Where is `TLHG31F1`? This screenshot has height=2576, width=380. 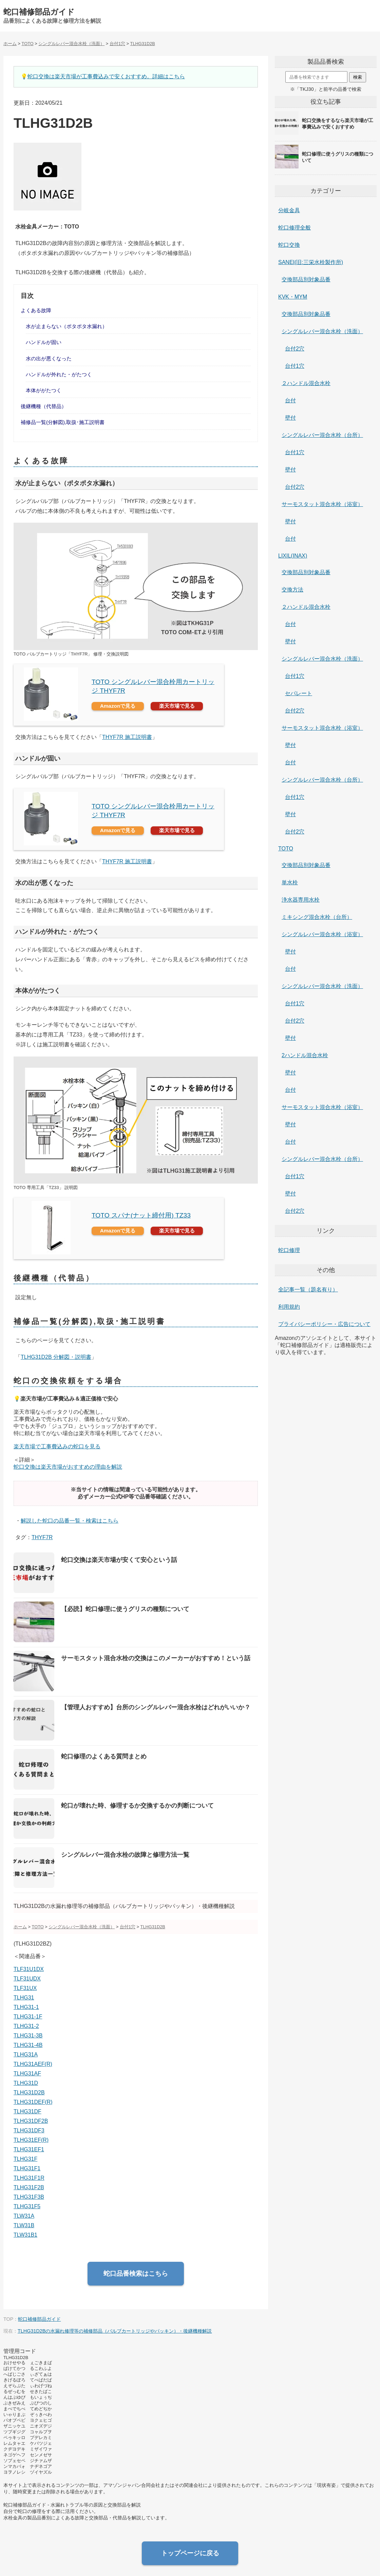 TLHG31F1 is located at coordinates (27, 2168).